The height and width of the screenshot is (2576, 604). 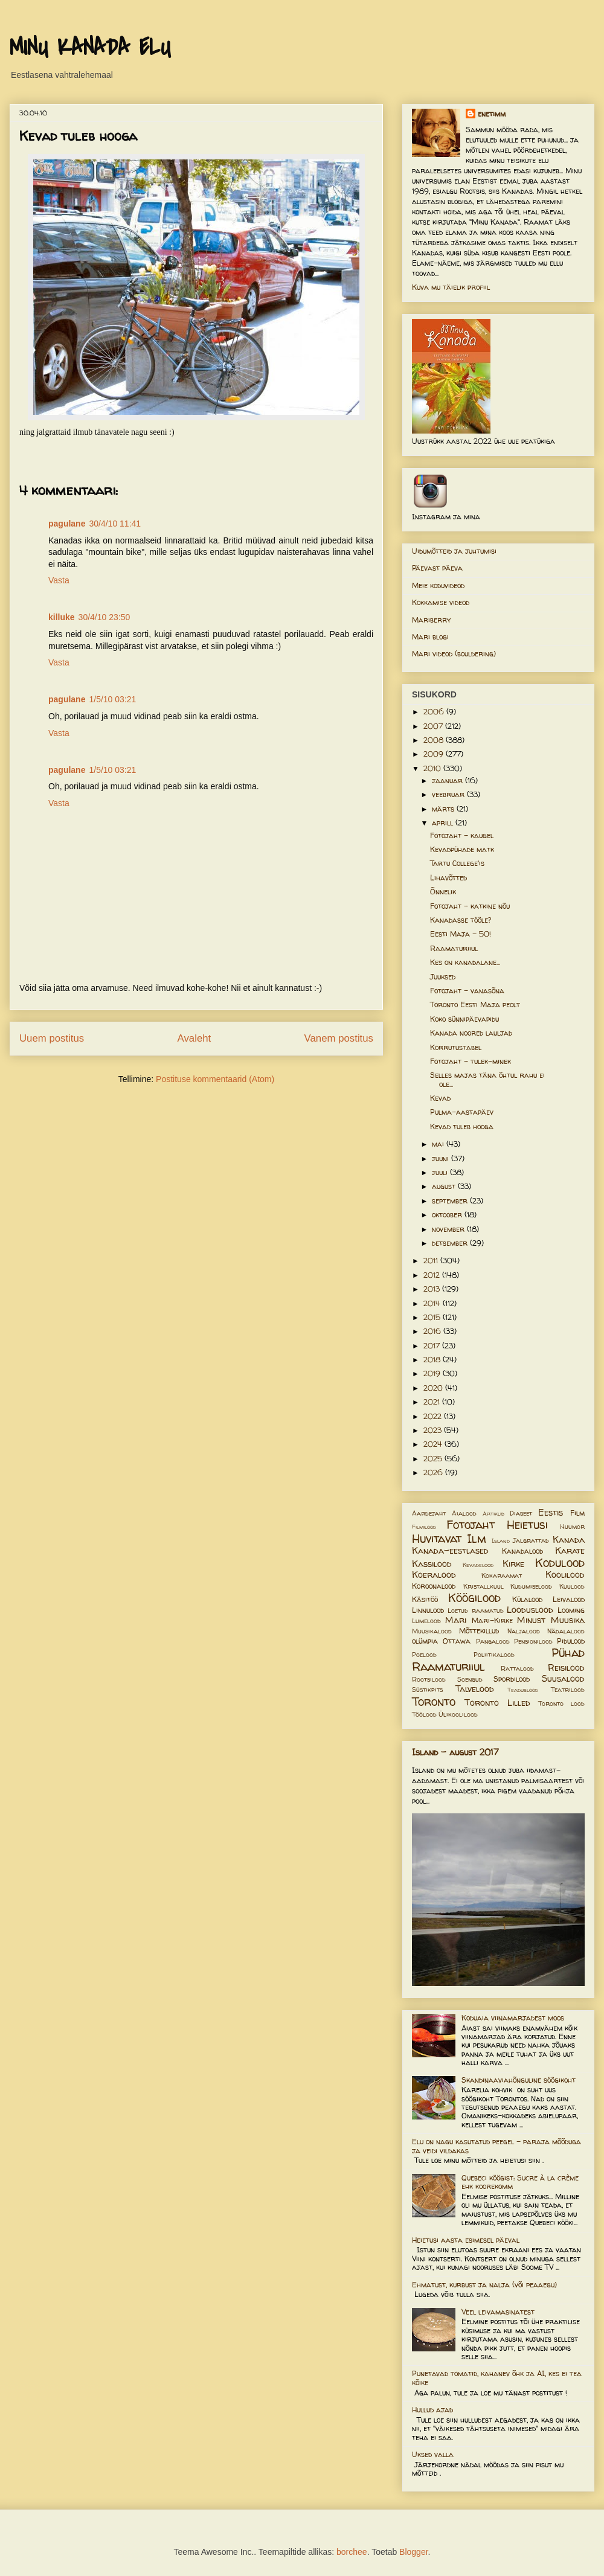 I want to click on Soengud, so click(x=470, y=1679).